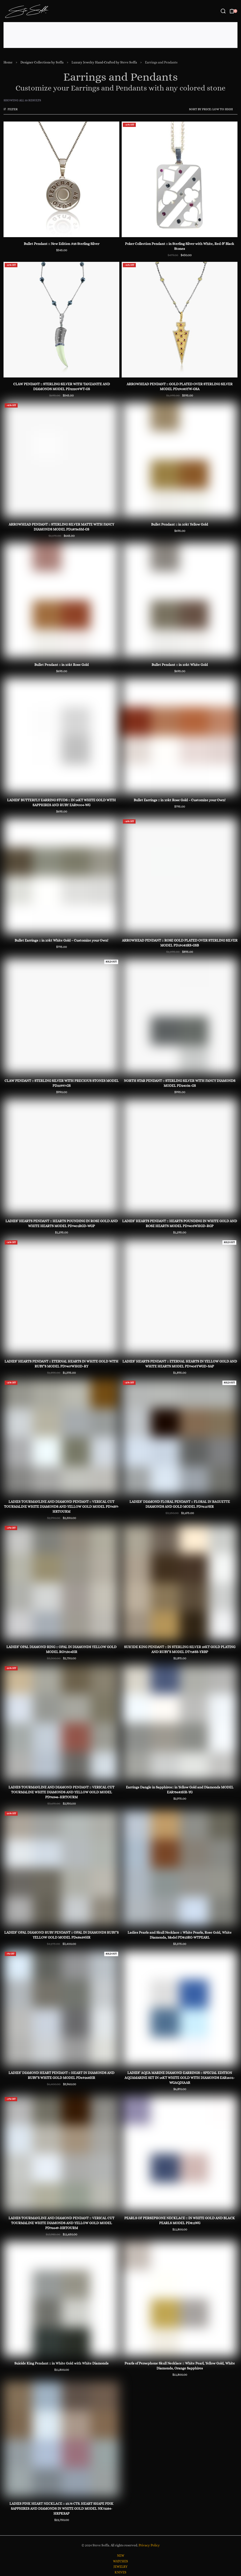 The width and height of the screenshot is (241, 2576). Describe the element at coordinates (61, 244) in the screenshot. I see `Bullet Pendant :: New Edition .925 Sterling Silver` at that location.